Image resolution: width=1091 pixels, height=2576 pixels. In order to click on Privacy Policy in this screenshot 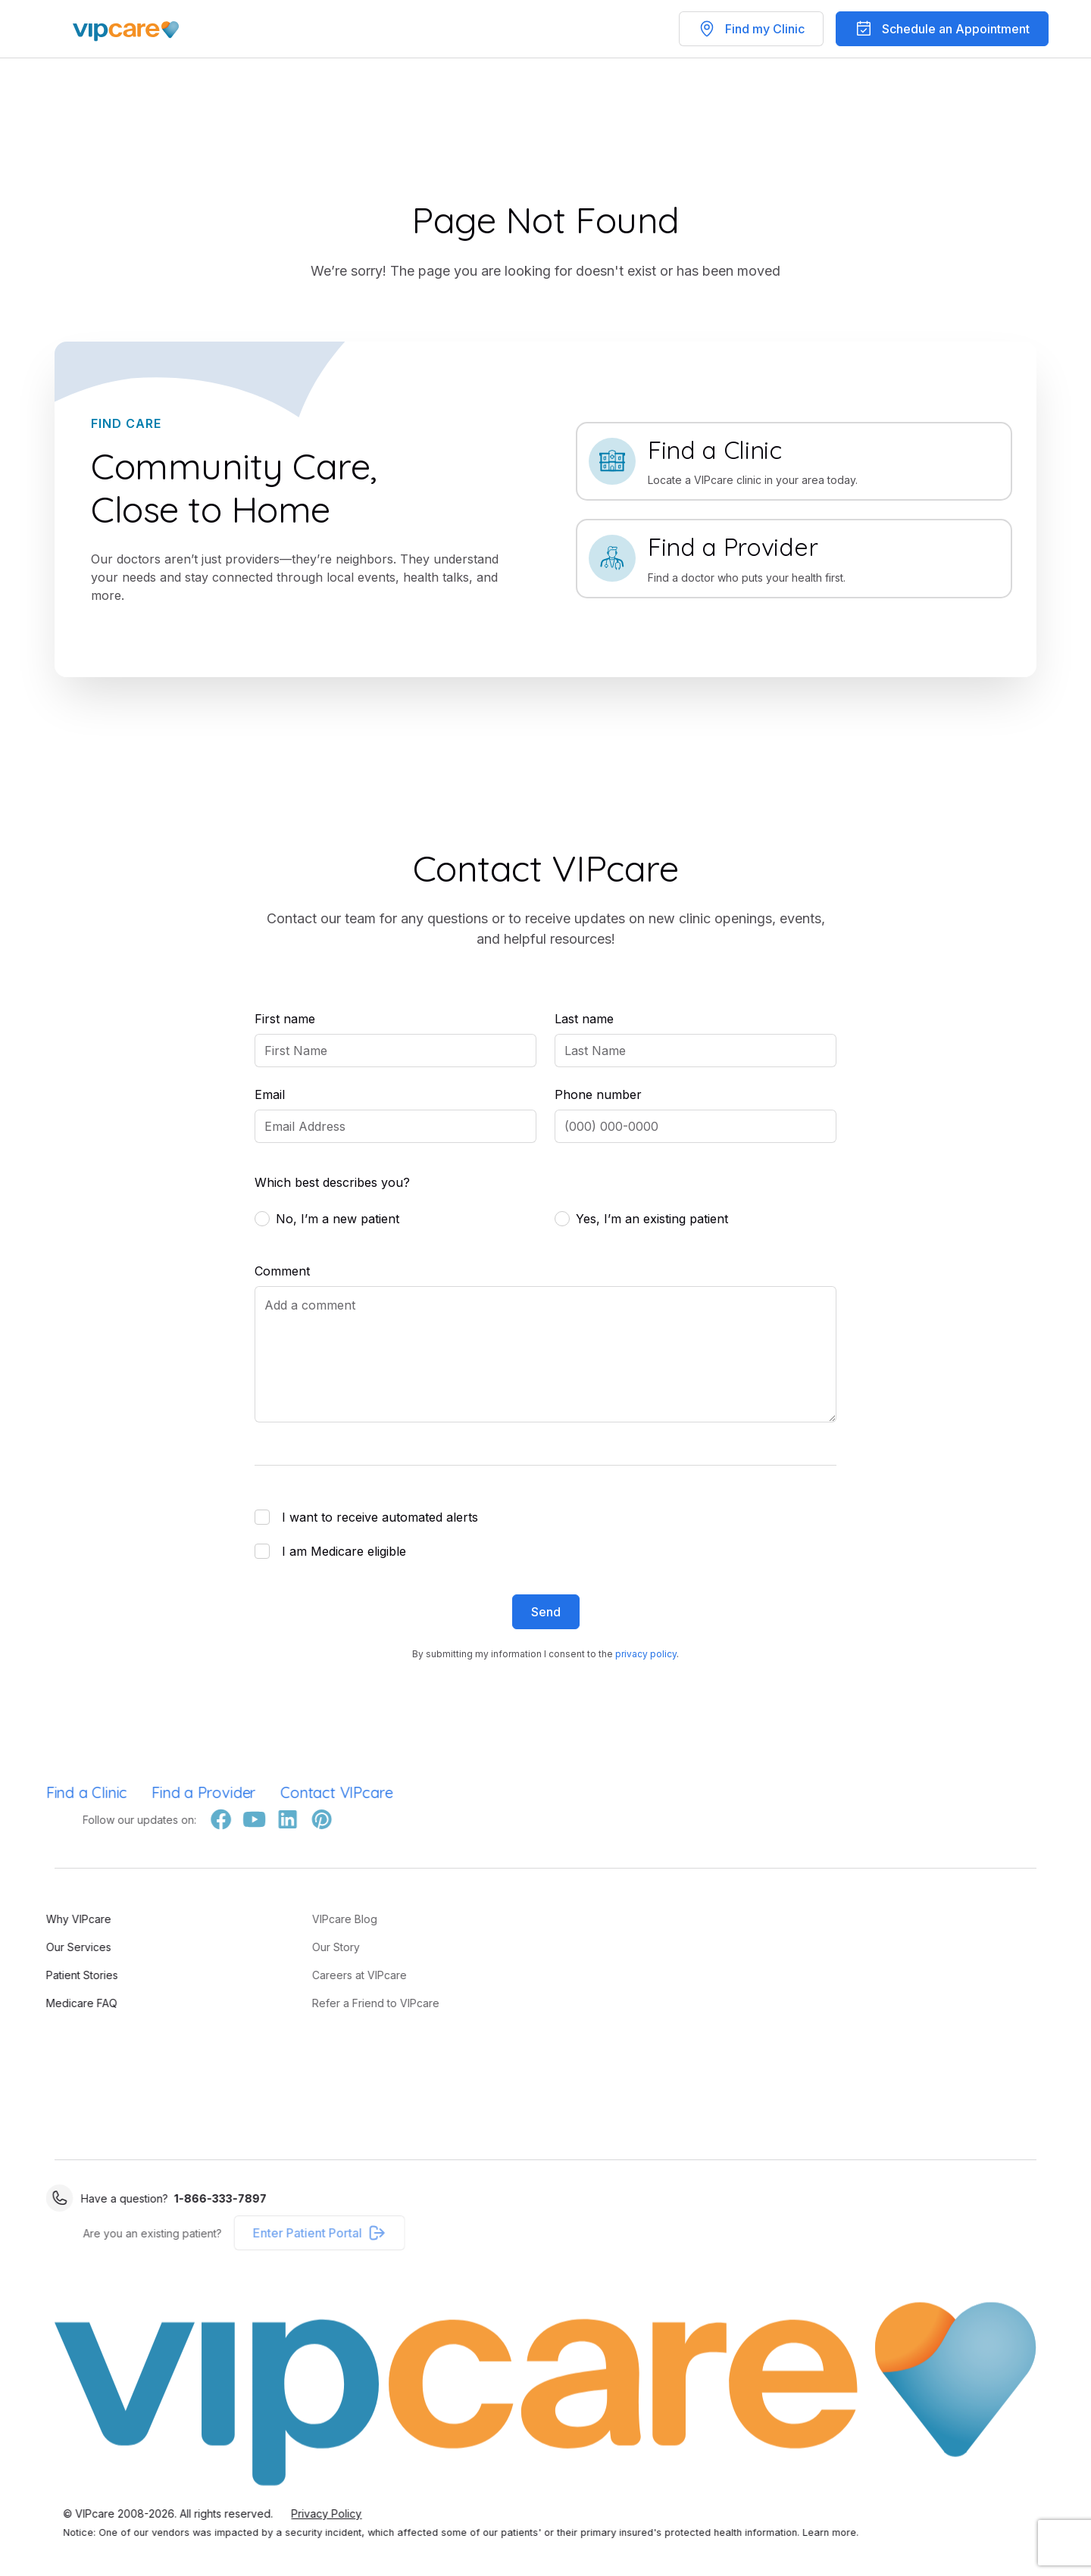, I will do `click(364, 2513)`.